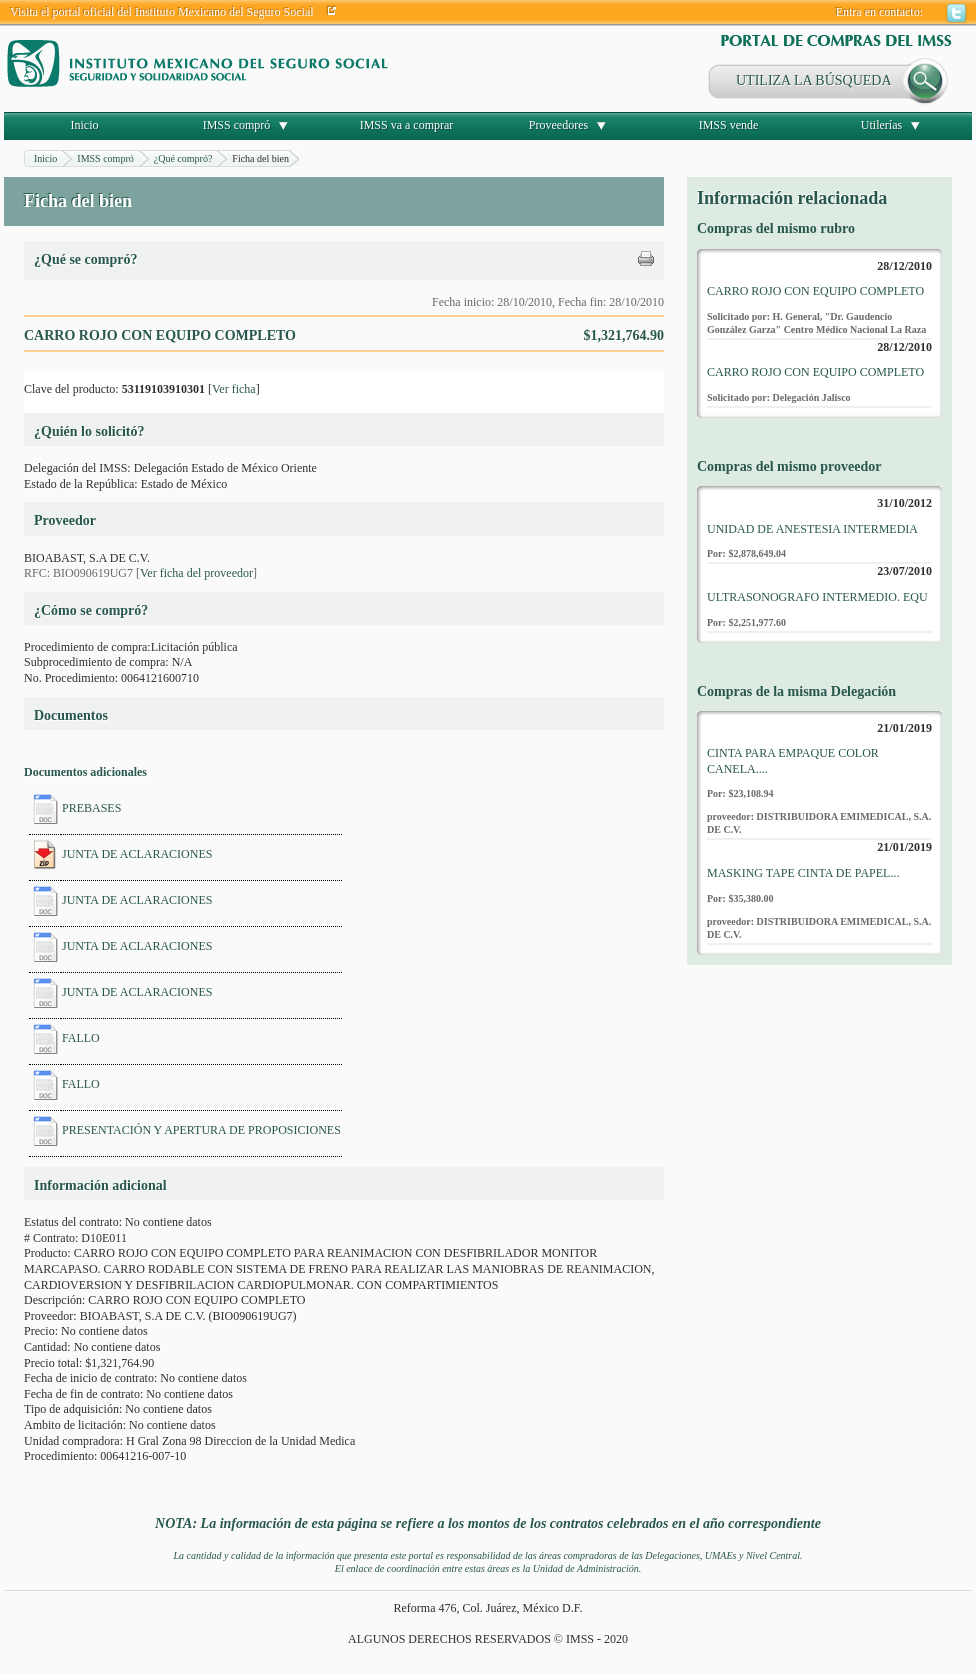 The height and width of the screenshot is (1674, 976). I want to click on PREBASES, so click(91, 808).